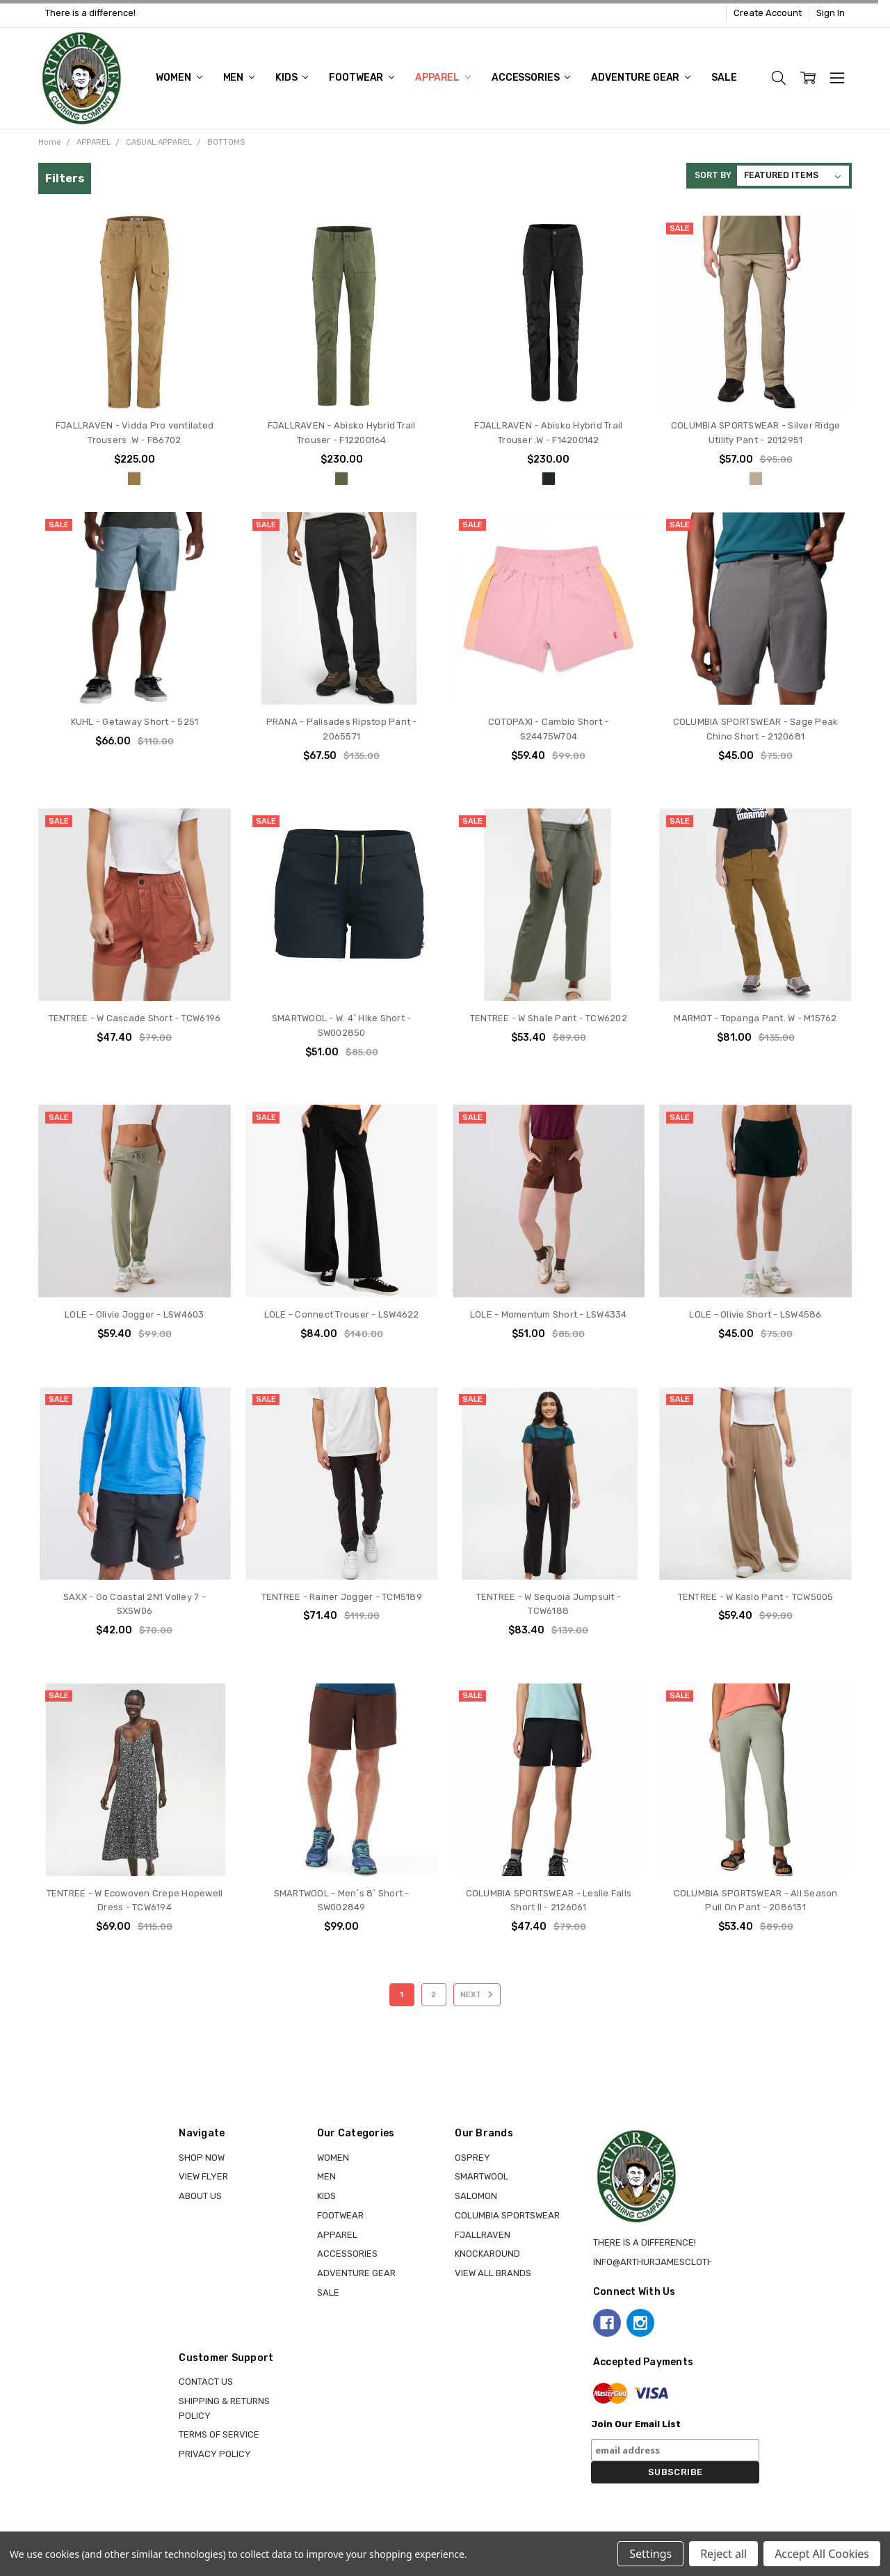 The width and height of the screenshot is (890, 2576). Describe the element at coordinates (636, 2424) in the screenshot. I see `Join Our Email List` at that location.